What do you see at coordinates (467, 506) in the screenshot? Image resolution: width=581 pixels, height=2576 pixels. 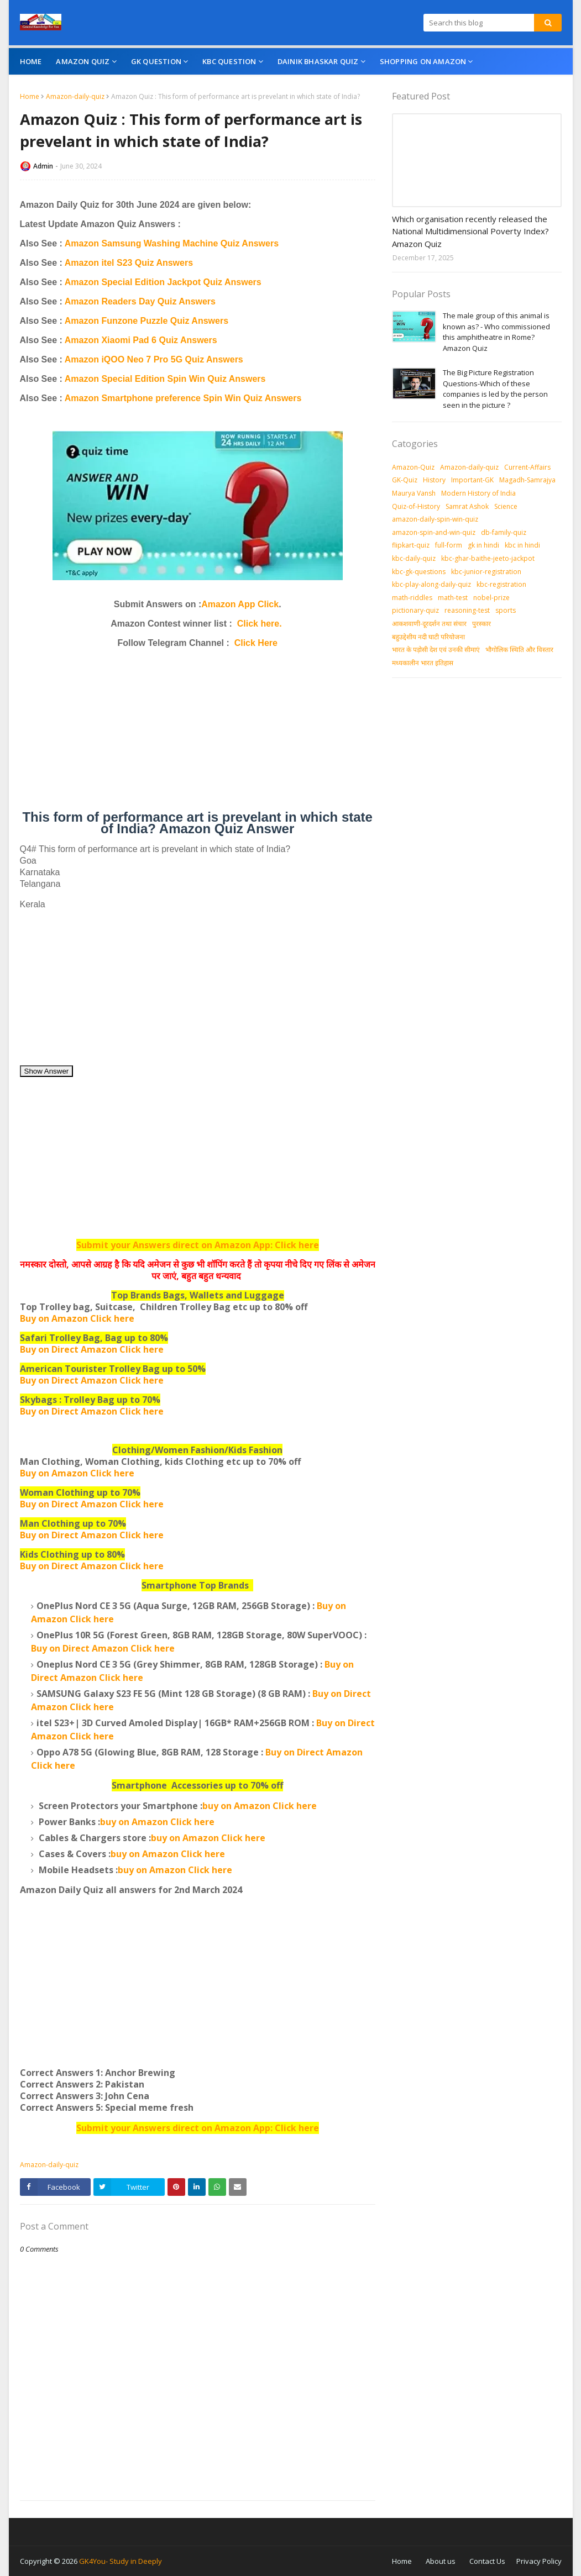 I see `Samrat Ashok` at bounding box center [467, 506].